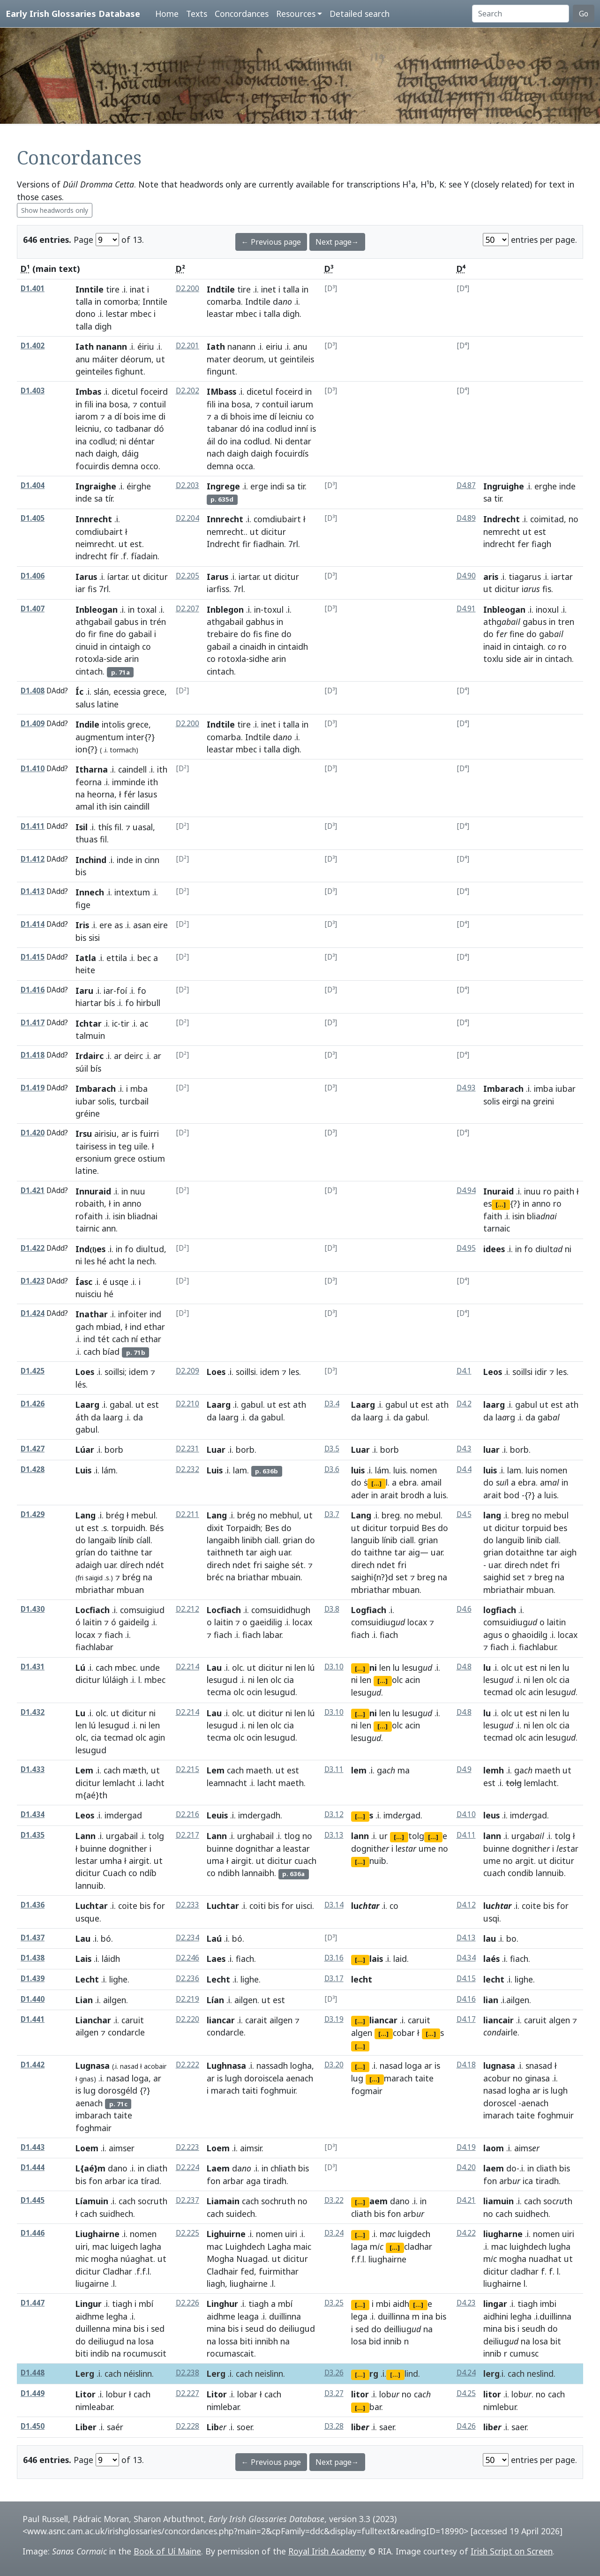 The image size is (600, 2576). I want to click on tir, so click(301, 486).